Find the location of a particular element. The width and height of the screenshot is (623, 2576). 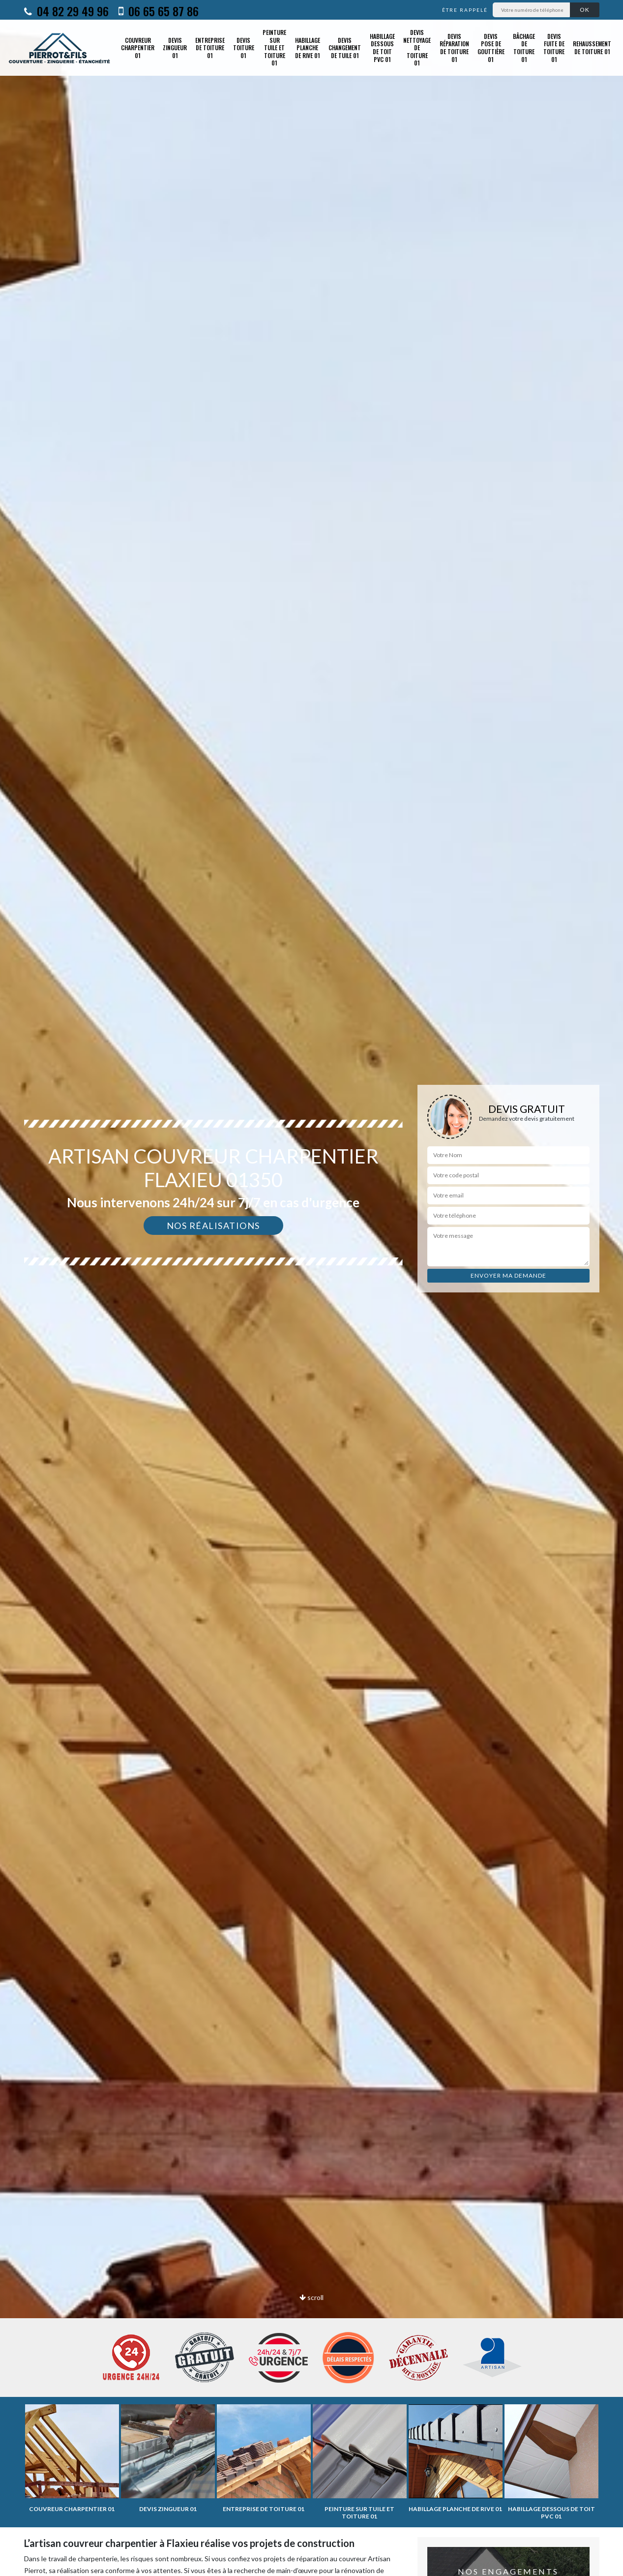

Devis changement de tuile 01 is located at coordinates (344, 48).